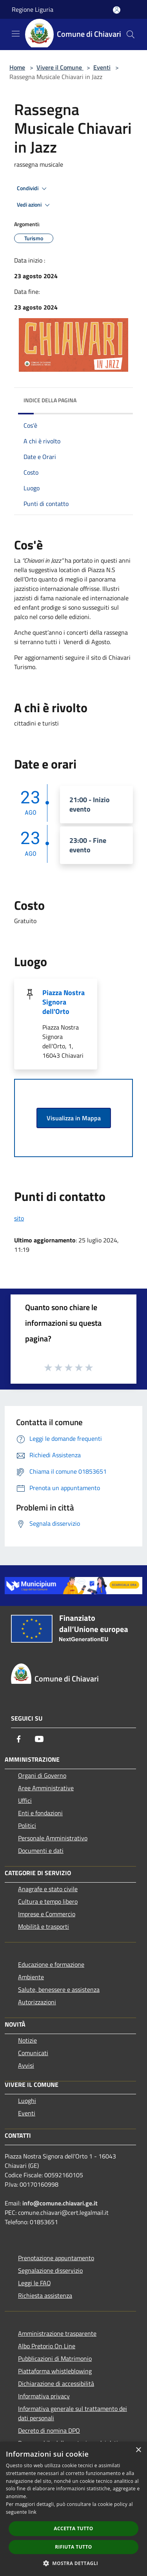 The height and width of the screenshot is (2576, 147). Describe the element at coordinates (116, 10) in the screenshot. I see `[Accedi all'area personale]` at that location.